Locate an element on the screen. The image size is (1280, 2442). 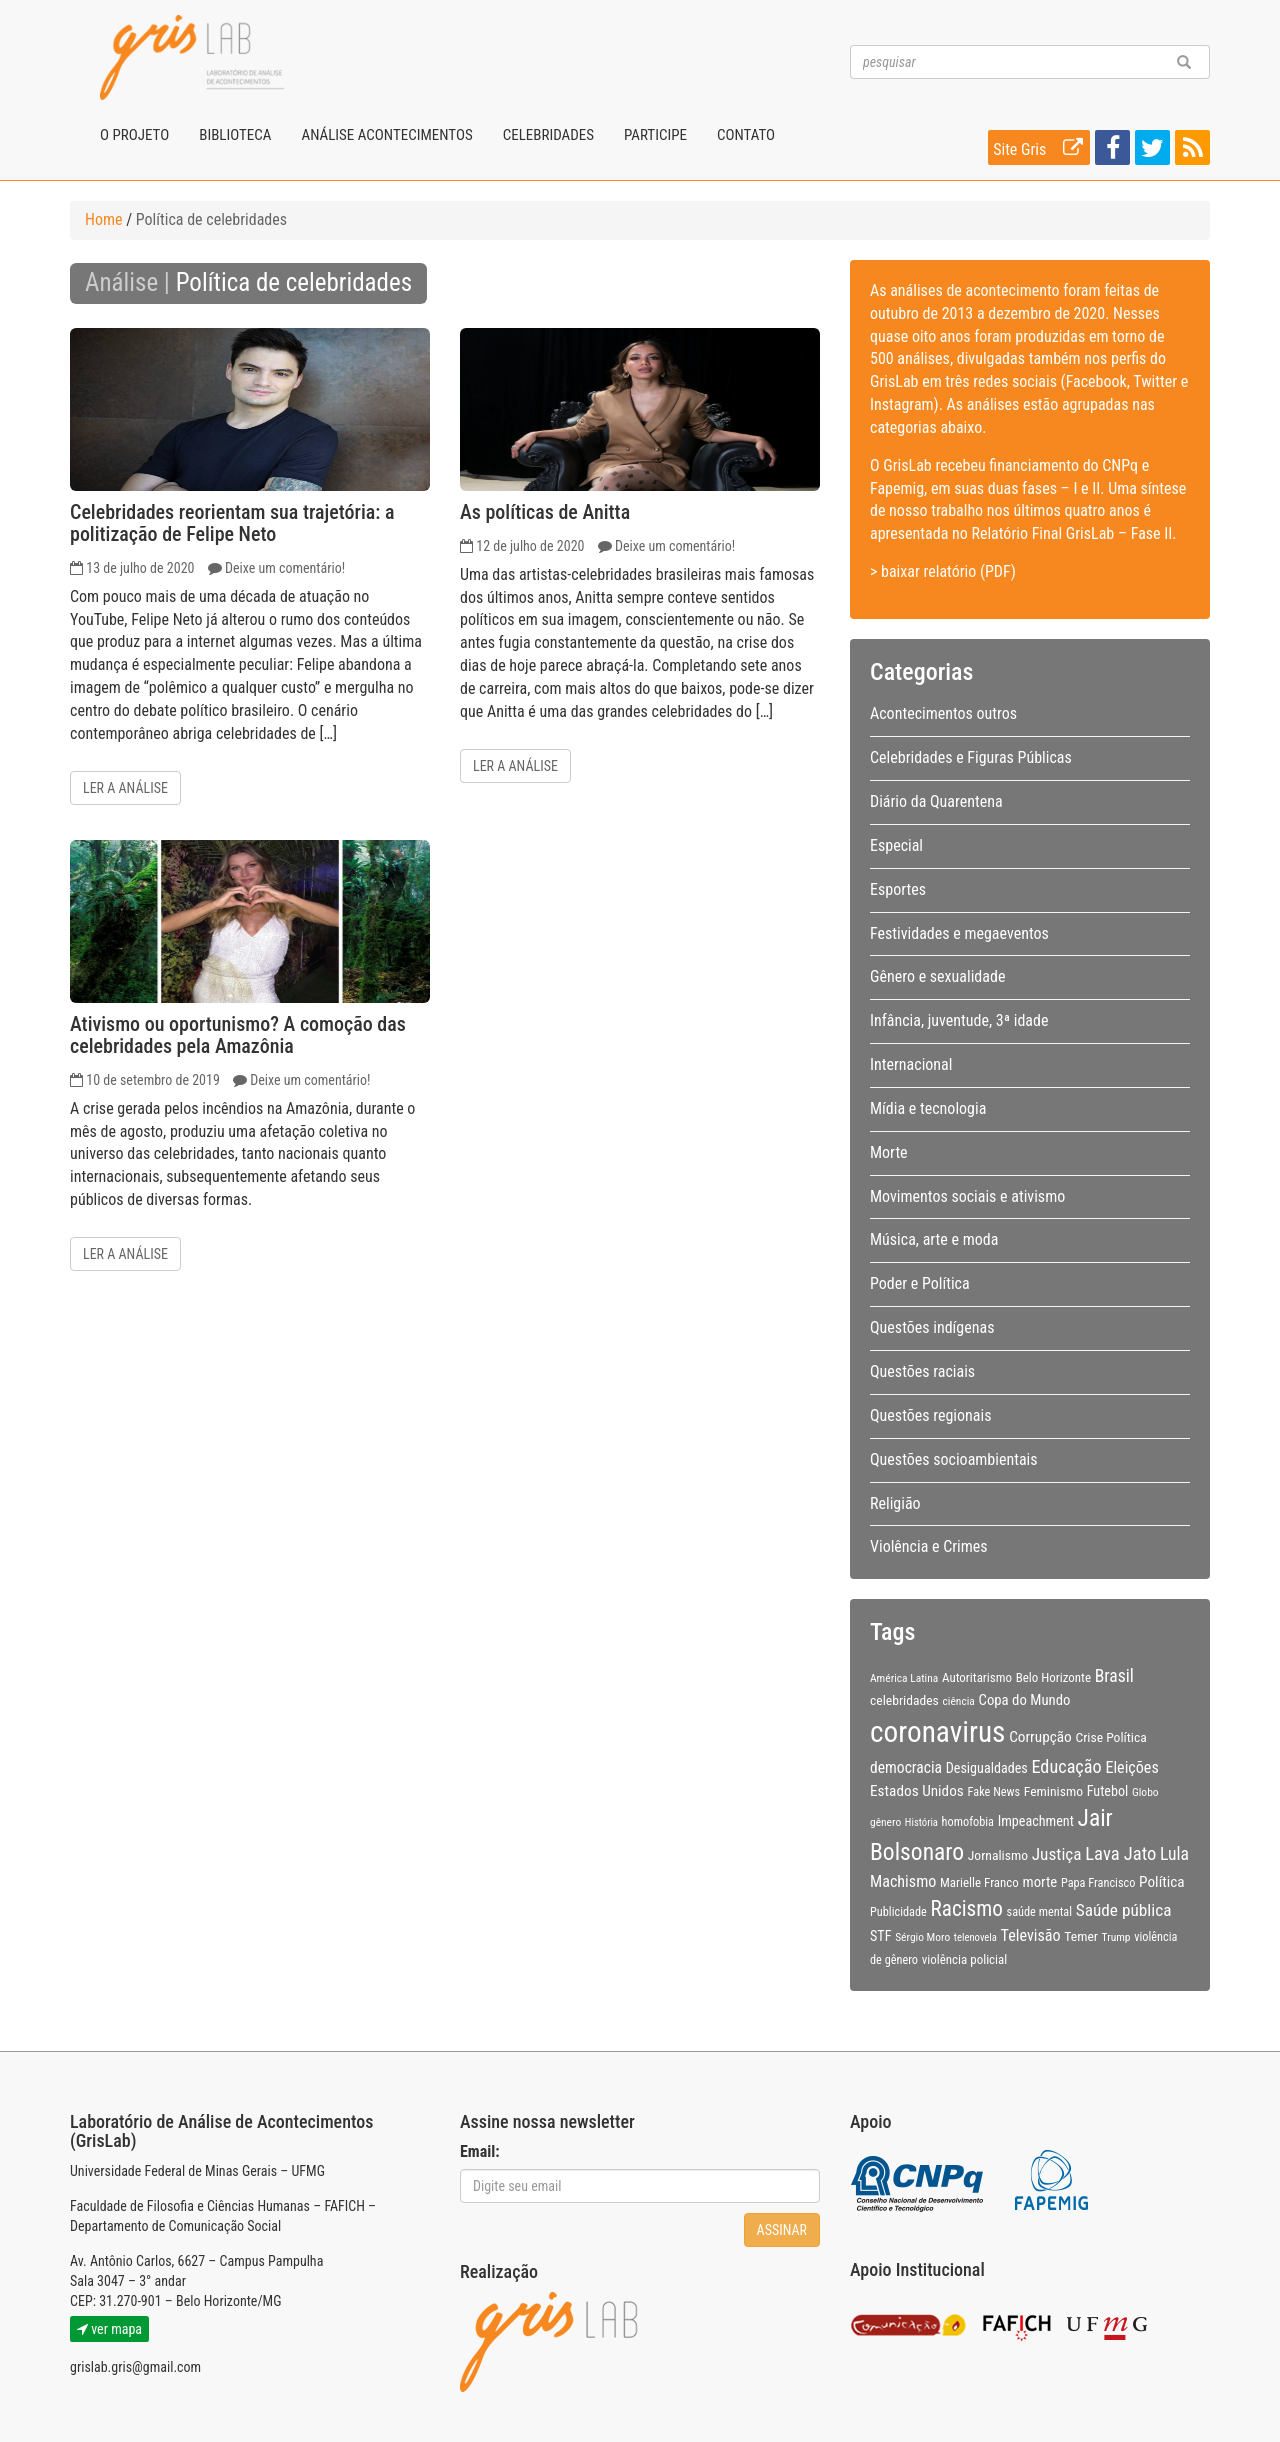
Brasil [Brasil (20 itens)] is located at coordinates (1114, 1676).